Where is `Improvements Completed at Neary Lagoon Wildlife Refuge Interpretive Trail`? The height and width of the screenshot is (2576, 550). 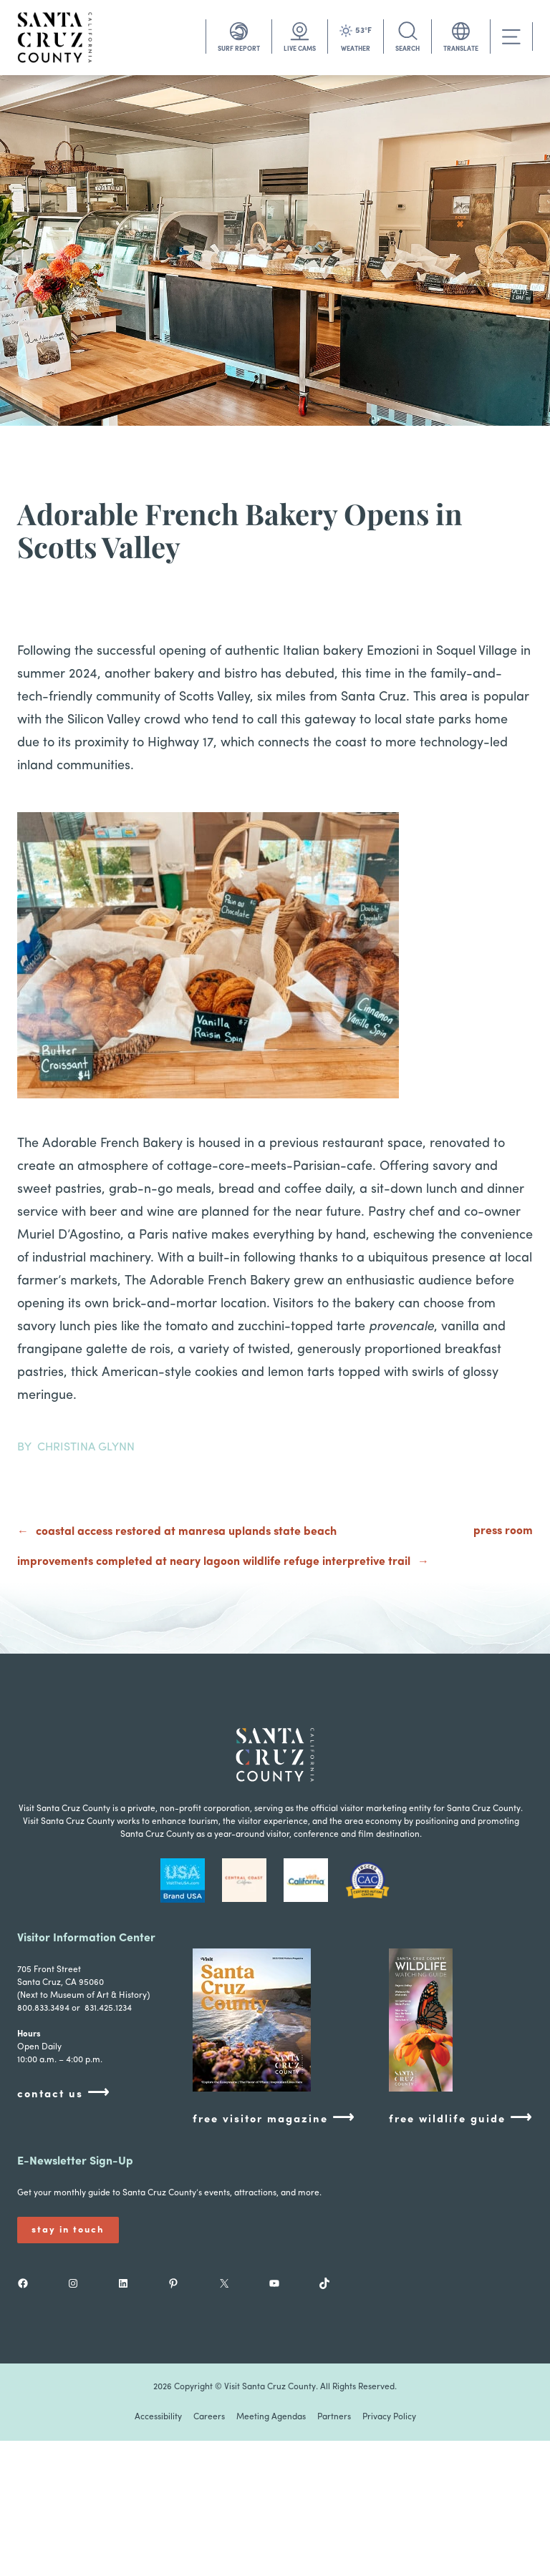
Improvements Completed at Neary Lagoon Wildlife Refuge Interpretive Trail is located at coordinates (213, 1562).